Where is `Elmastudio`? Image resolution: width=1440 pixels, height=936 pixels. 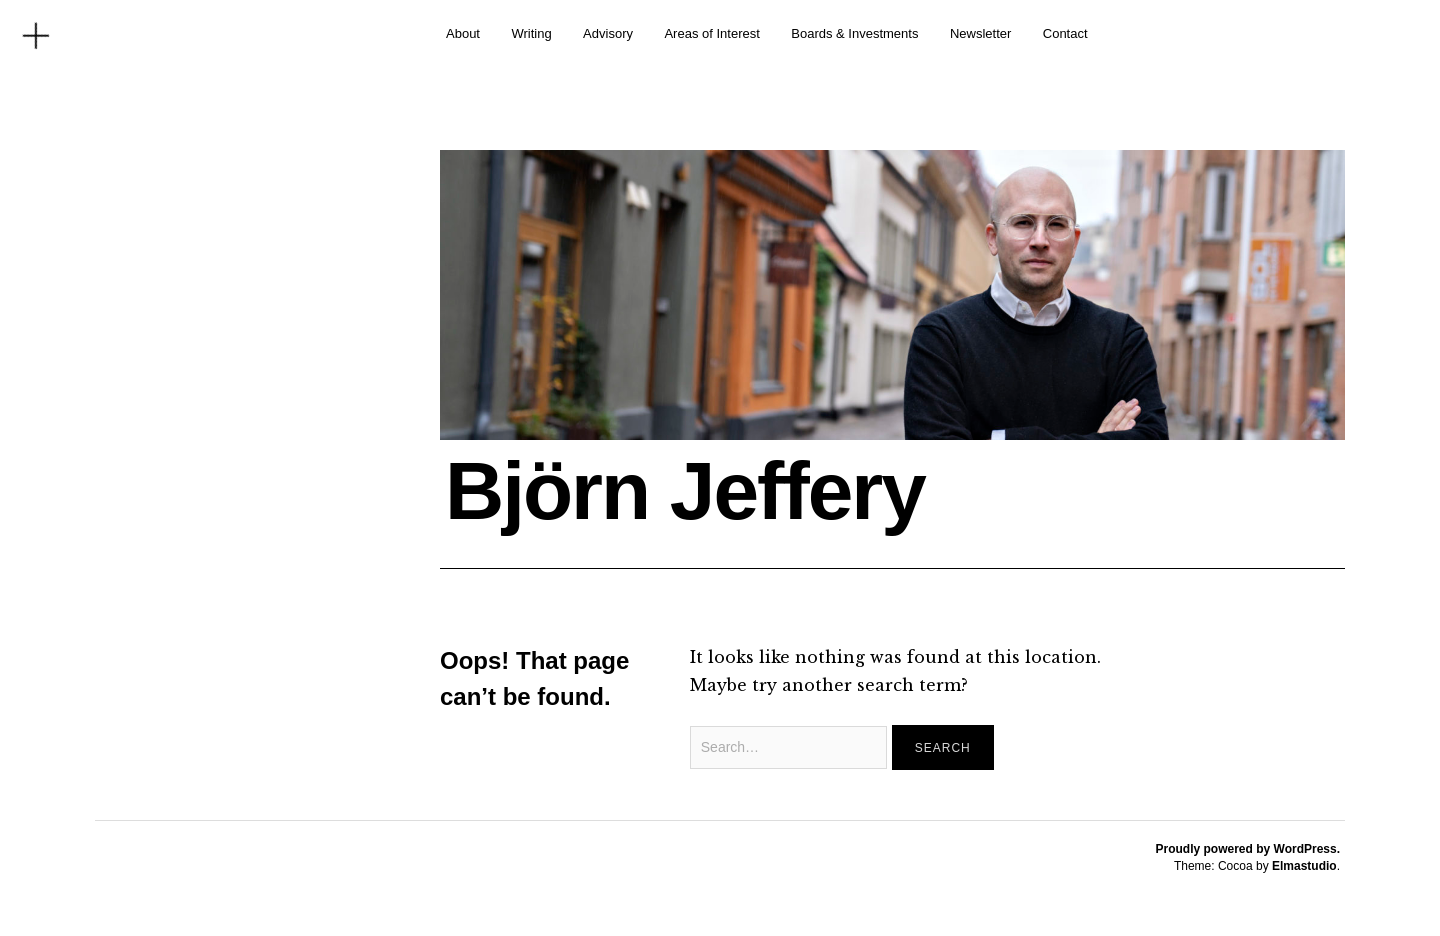
Elmastudio is located at coordinates (1304, 866).